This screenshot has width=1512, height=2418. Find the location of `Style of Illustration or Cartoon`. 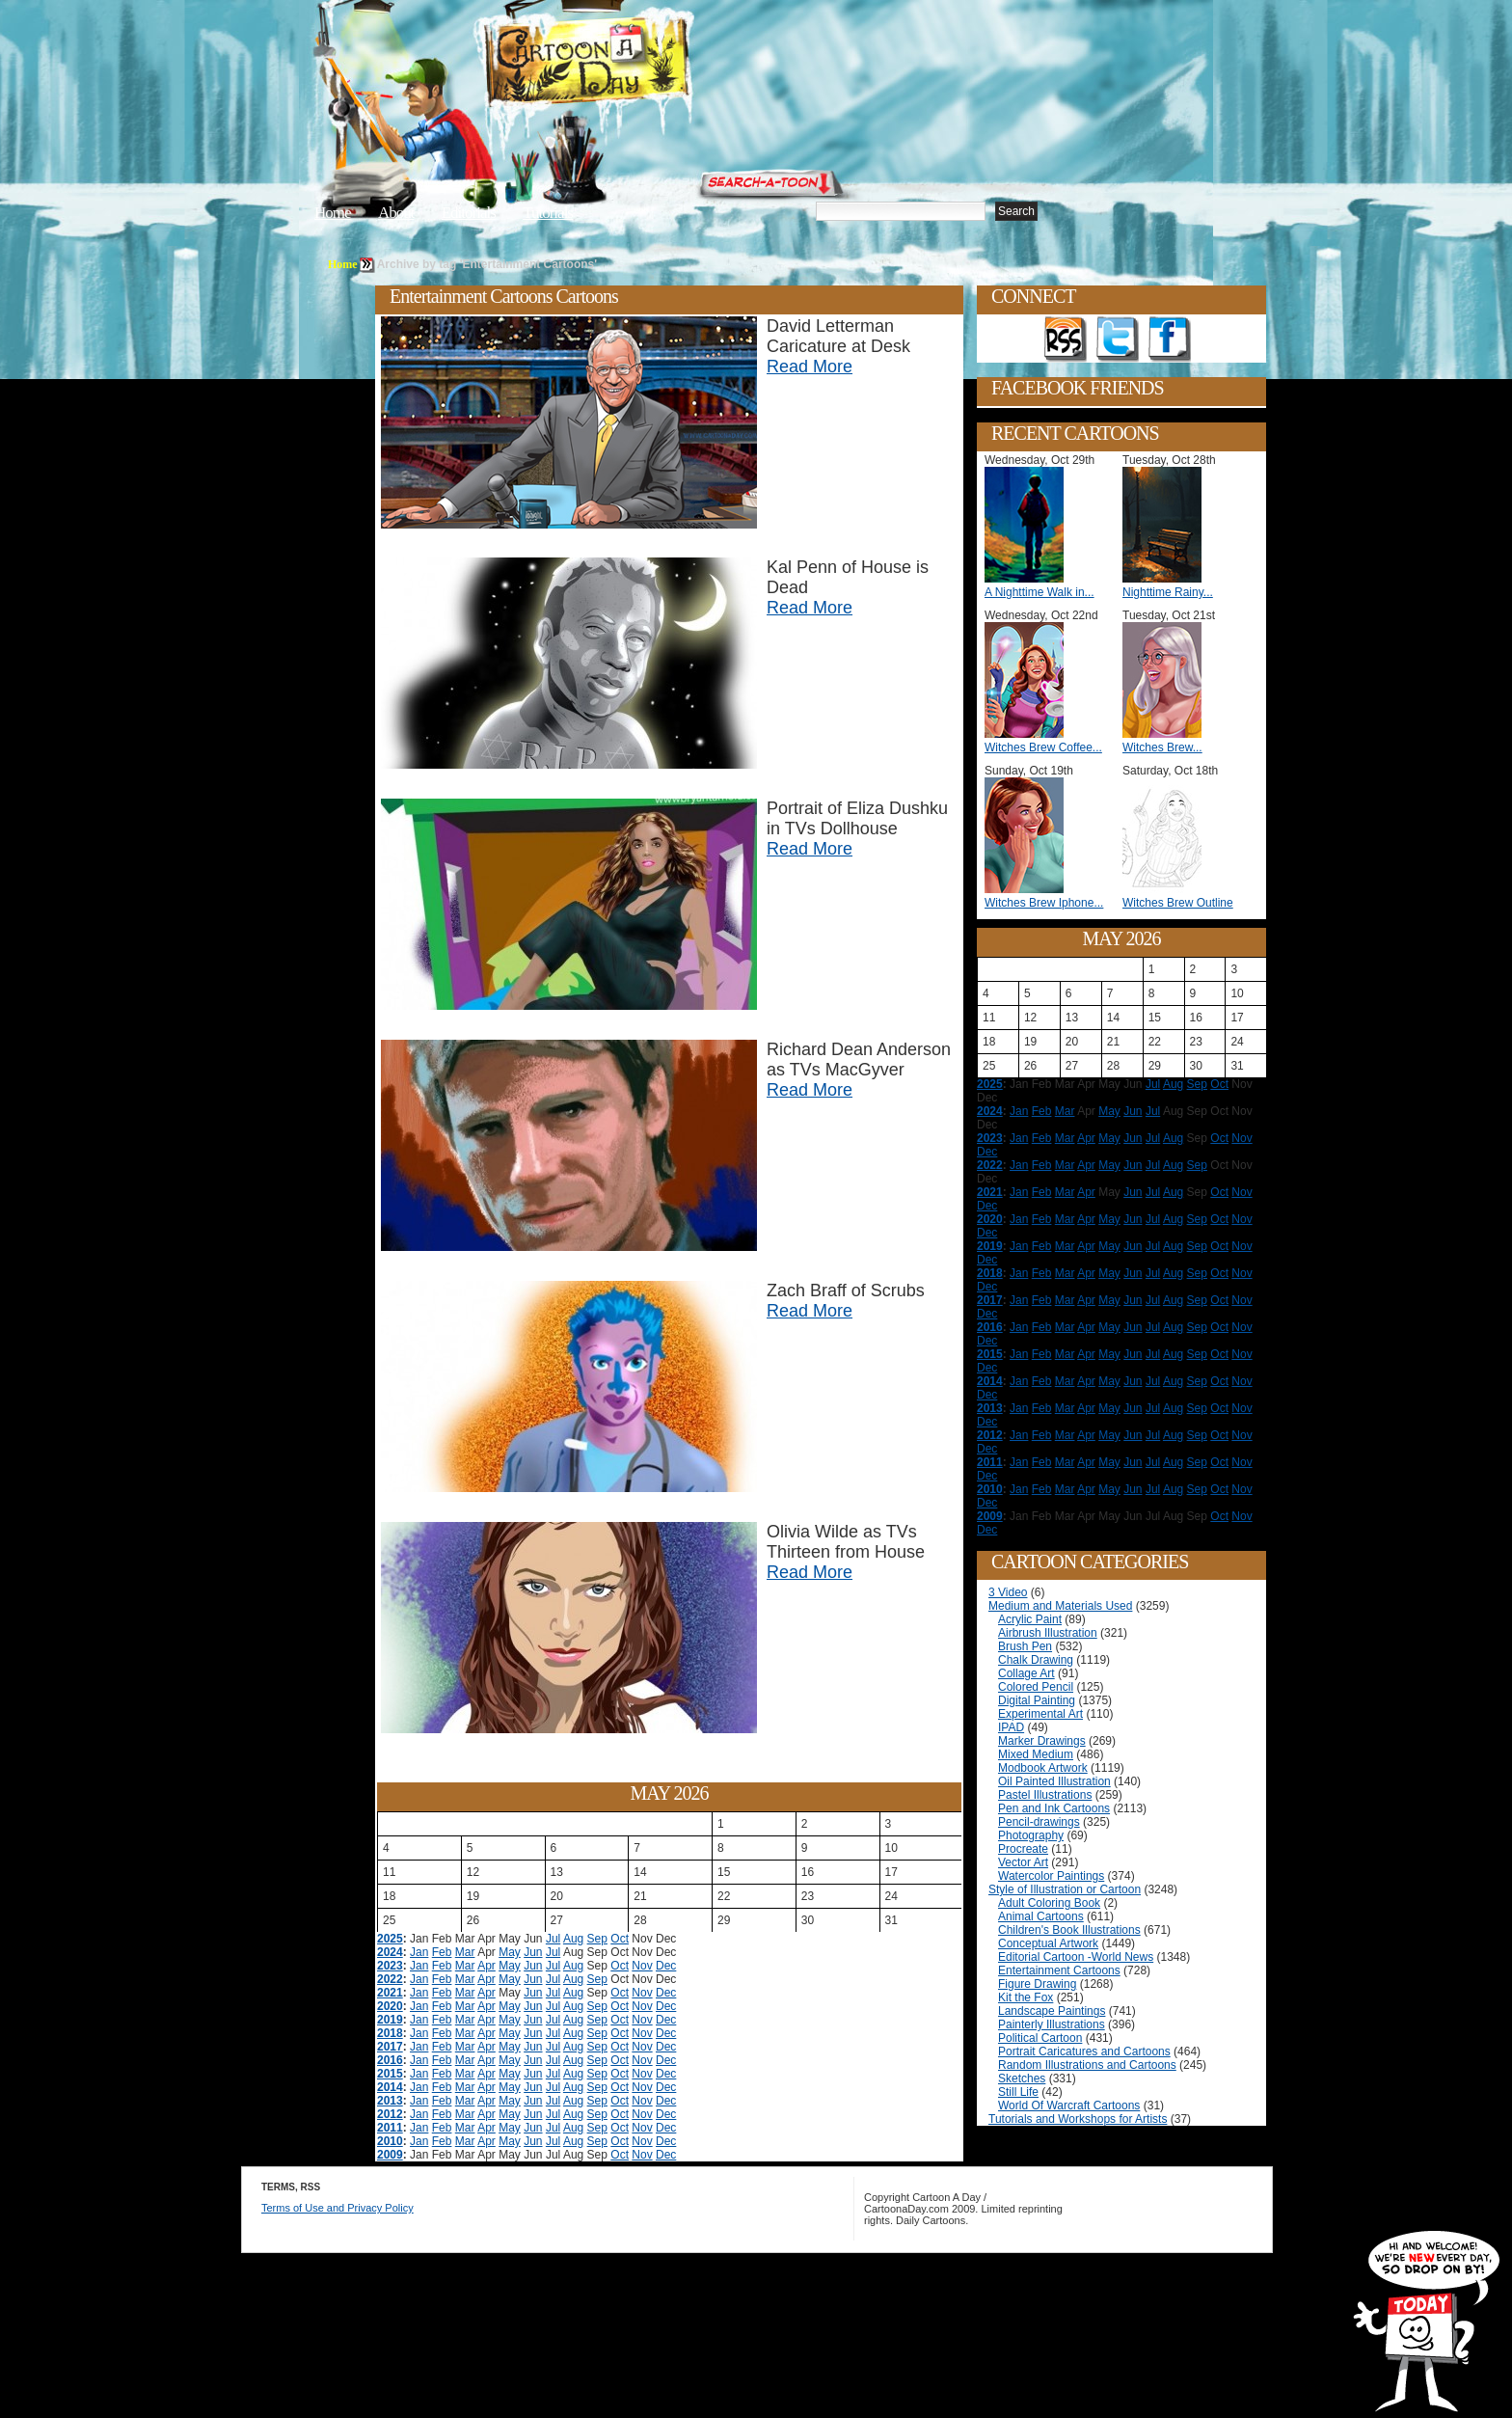

Style of Illustration or Cartoon is located at coordinates (1064, 1889).